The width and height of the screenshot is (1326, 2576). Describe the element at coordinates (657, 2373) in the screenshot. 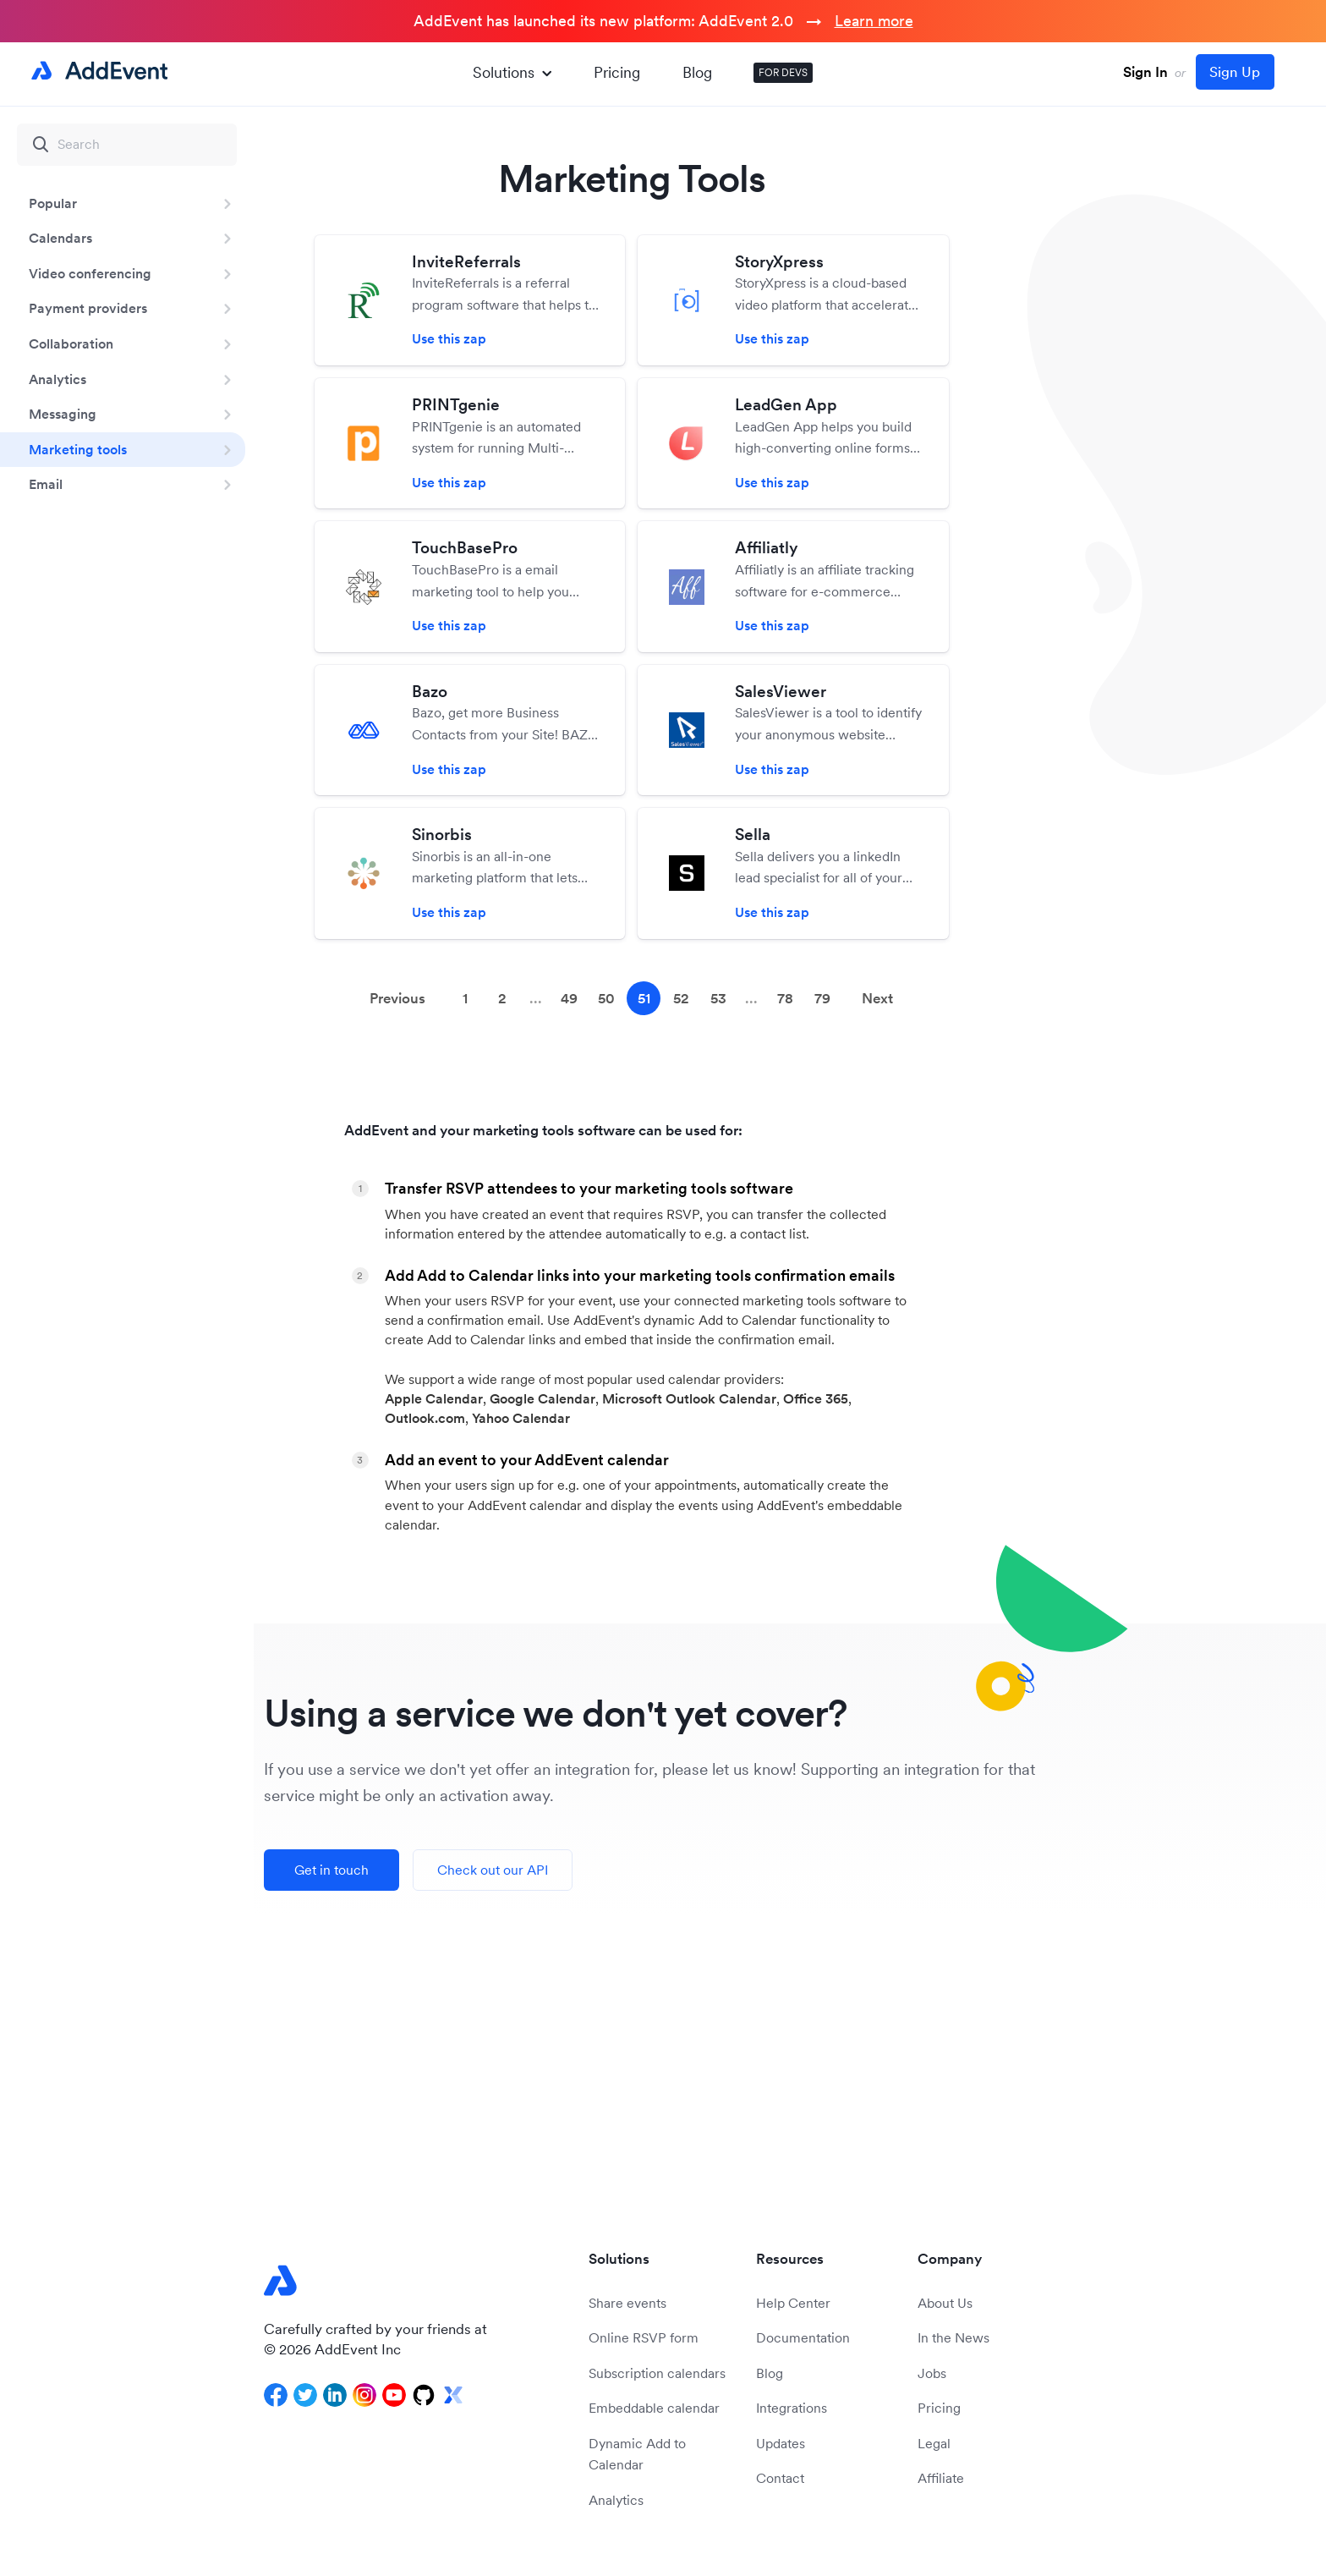

I see `Subscription calendars` at that location.